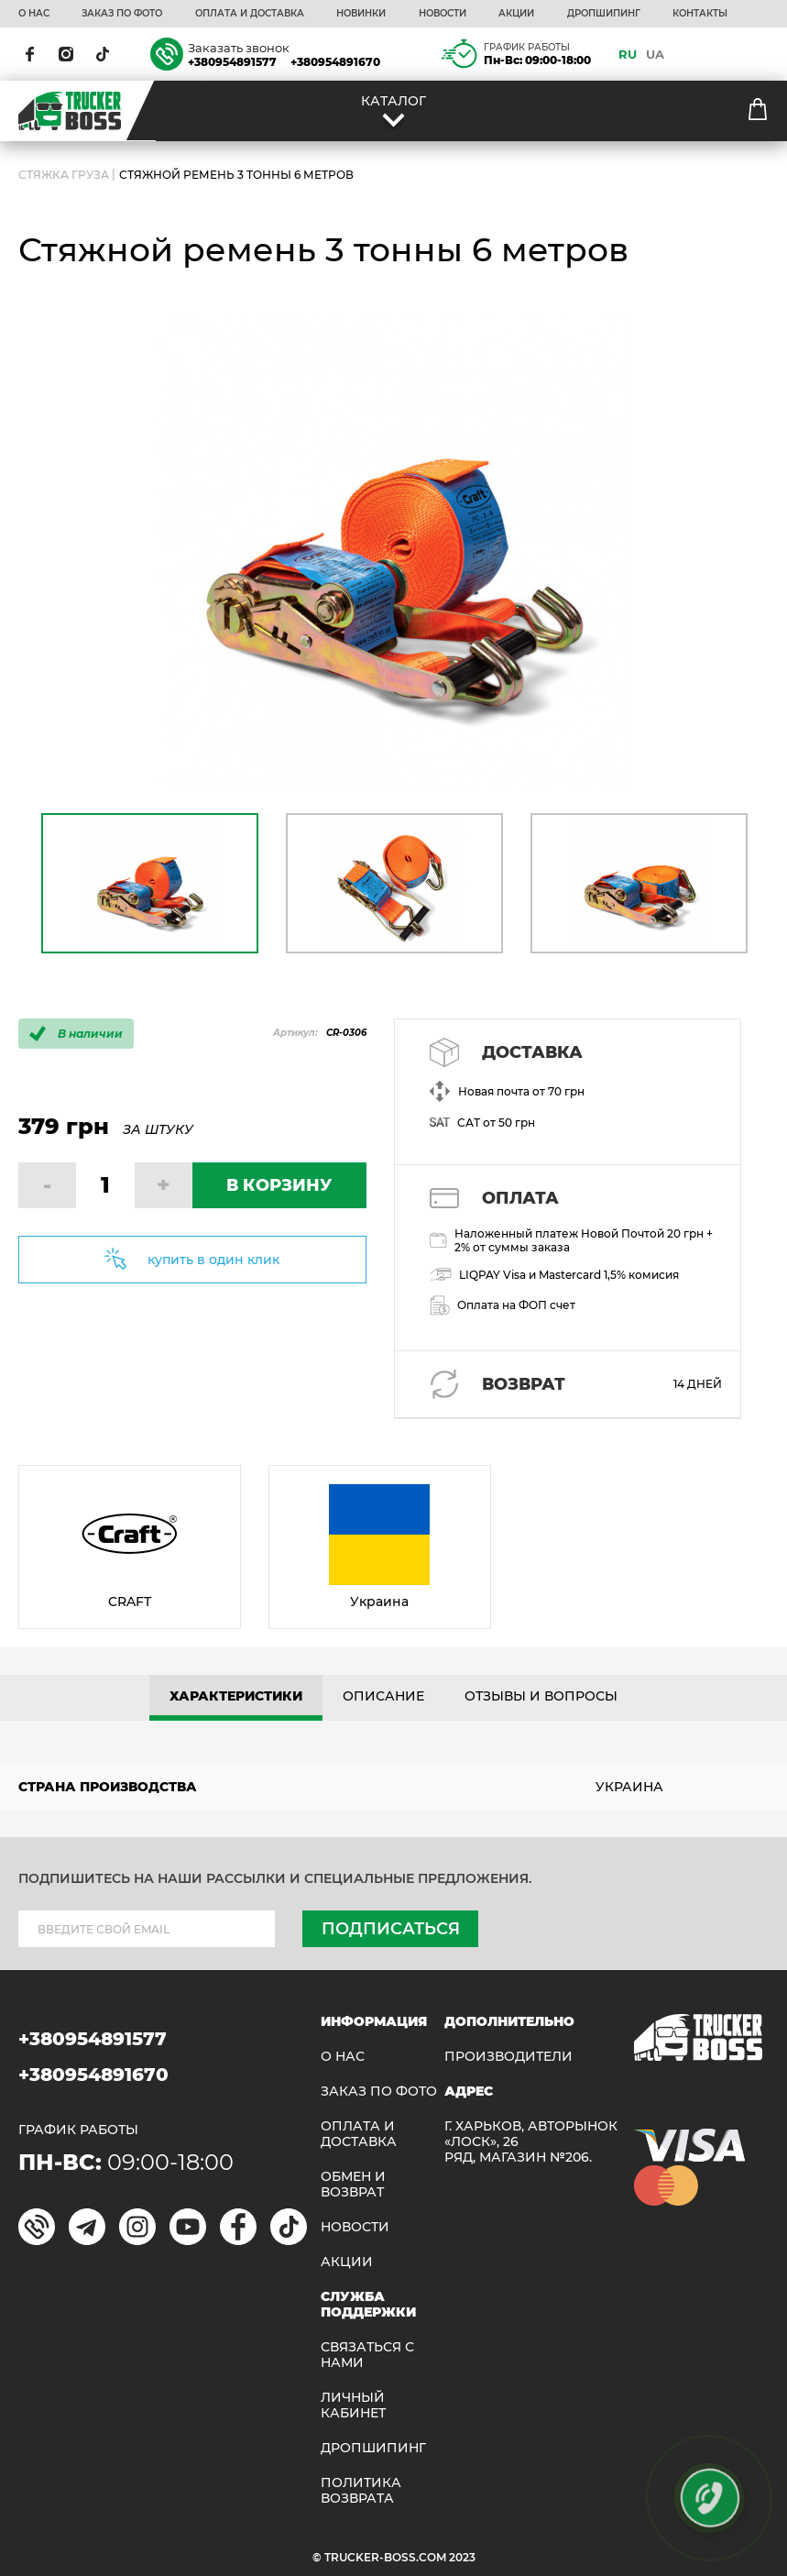 The width and height of the screenshot is (787, 2576). What do you see at coordinates (508, 2056) in the screenshot?
I see `Производители` at bounding box center [508, 2056].